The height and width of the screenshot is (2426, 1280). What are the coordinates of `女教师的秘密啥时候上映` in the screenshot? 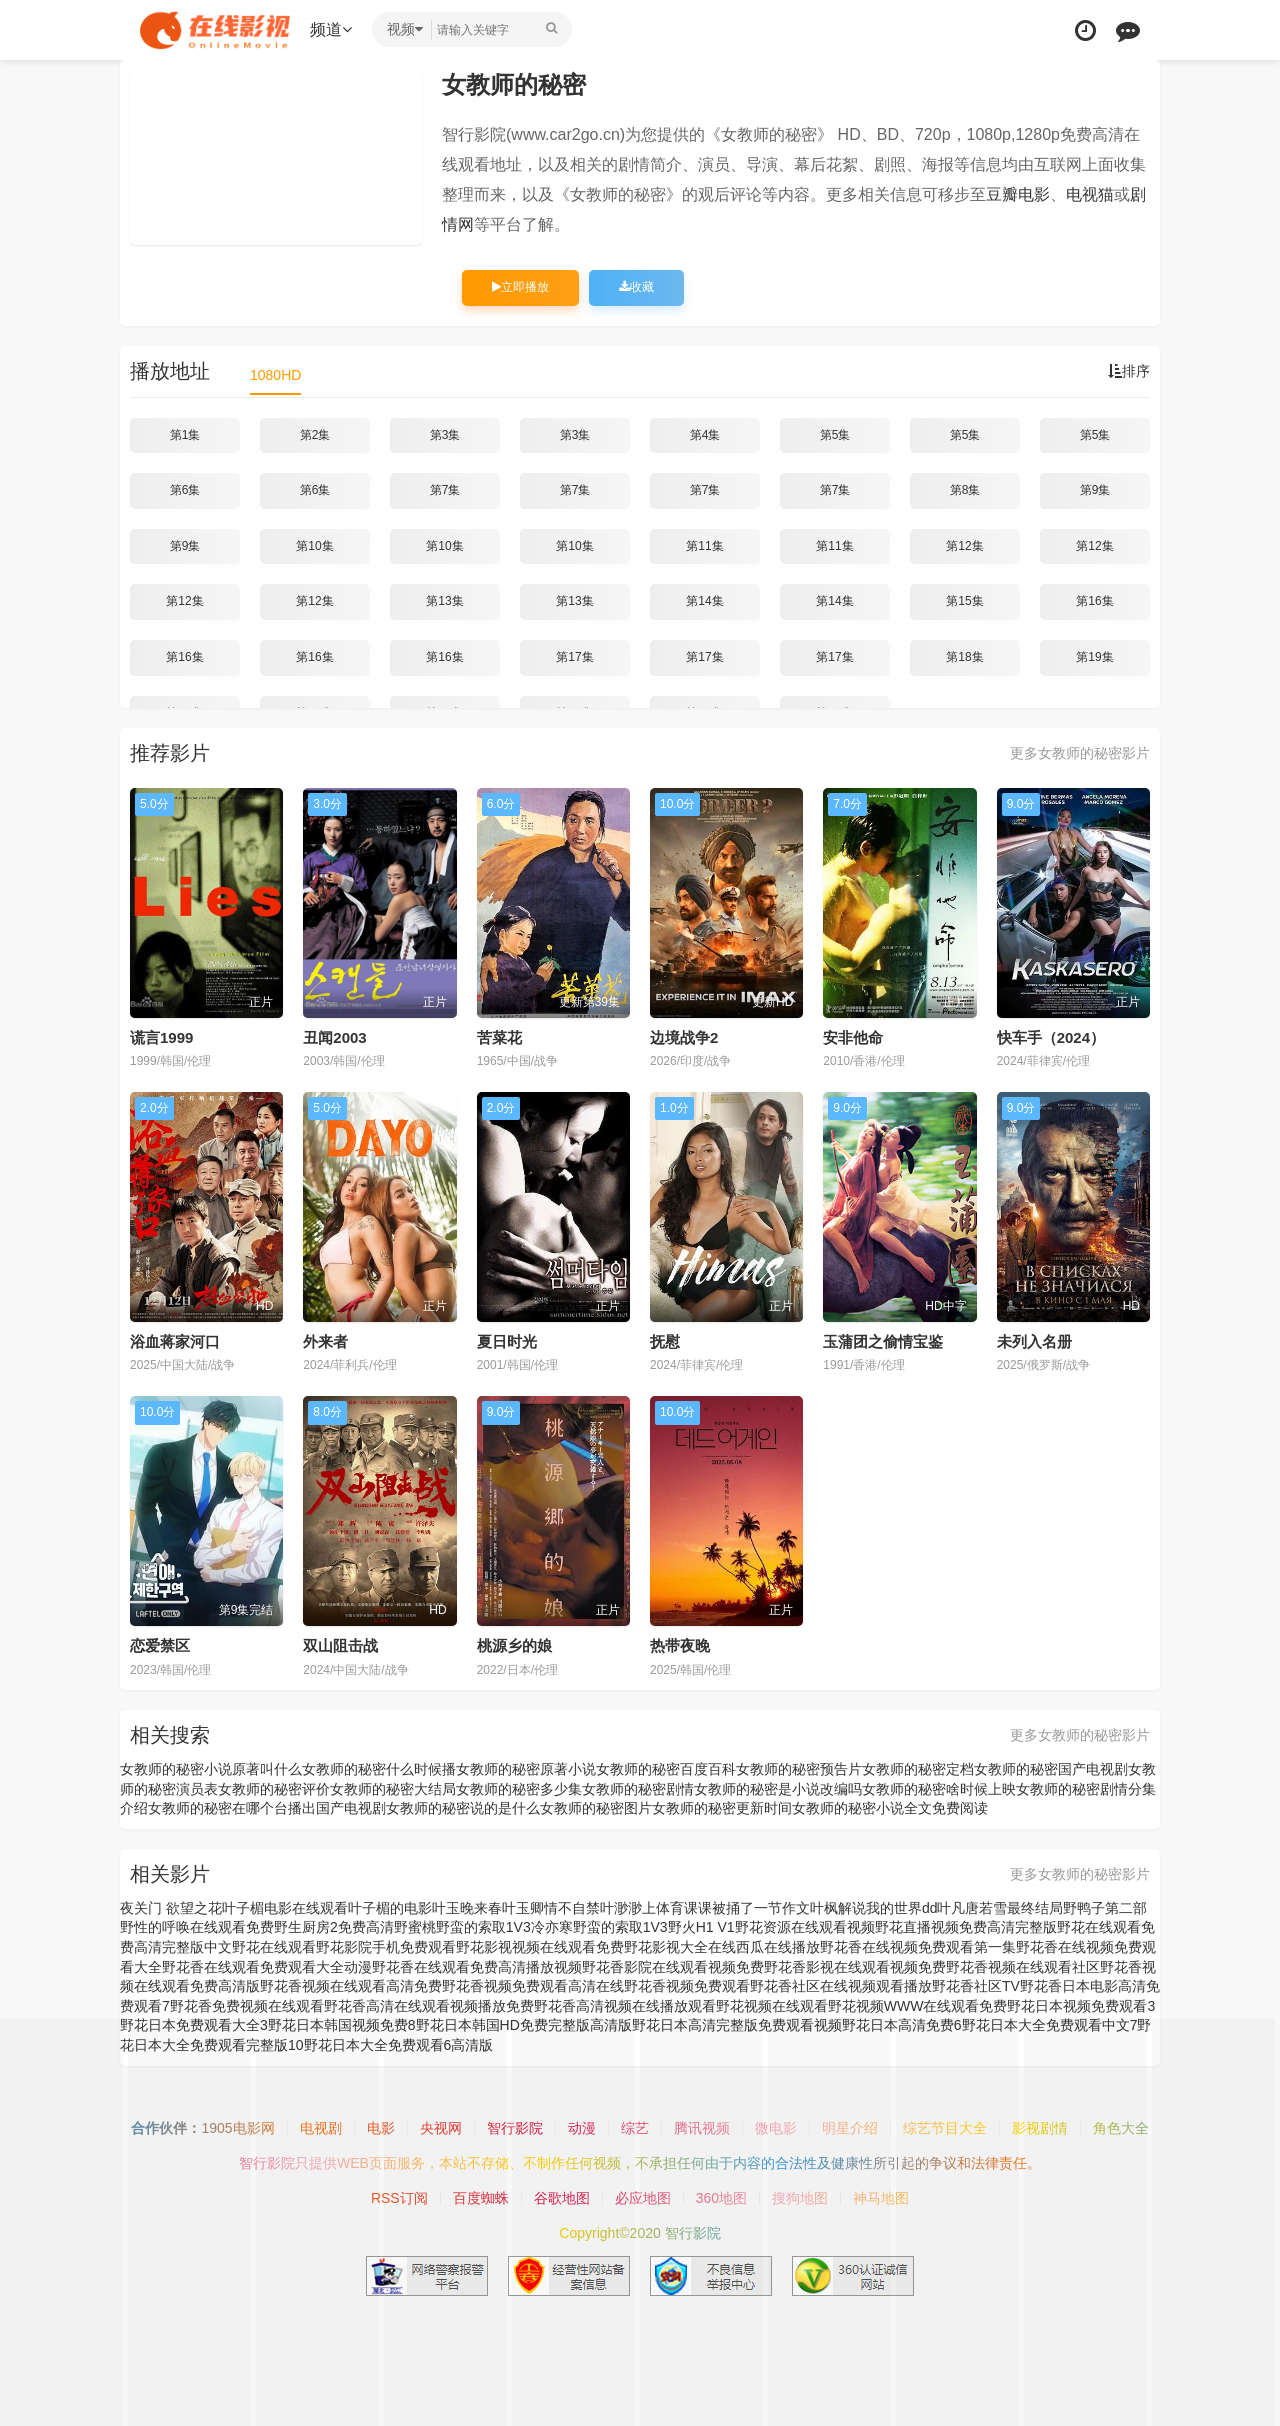 It's located at (939, 1789).